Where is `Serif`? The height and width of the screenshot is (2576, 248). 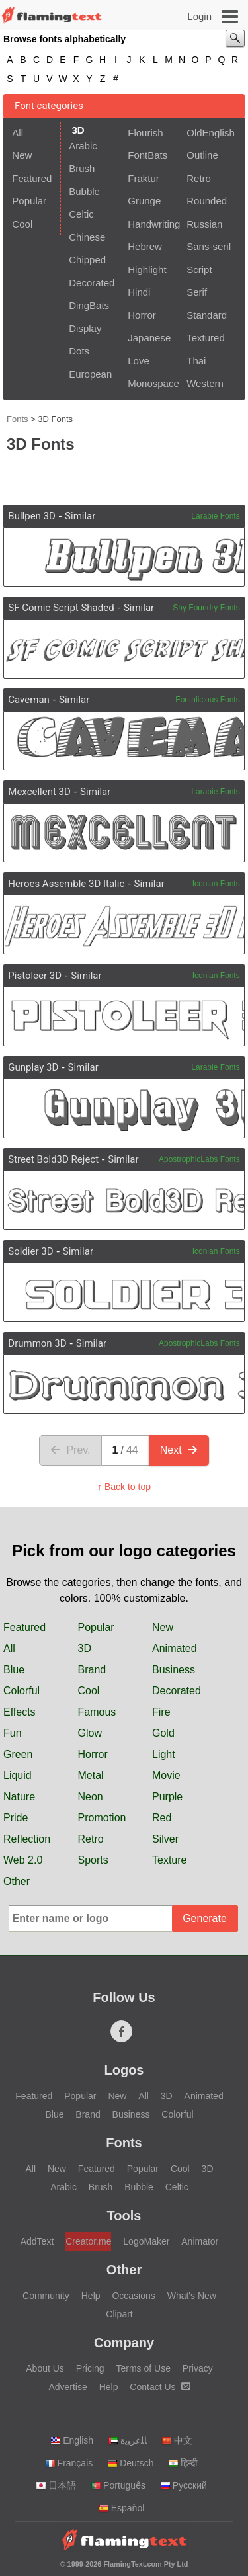 Serif is located at coordinates (196, 292).